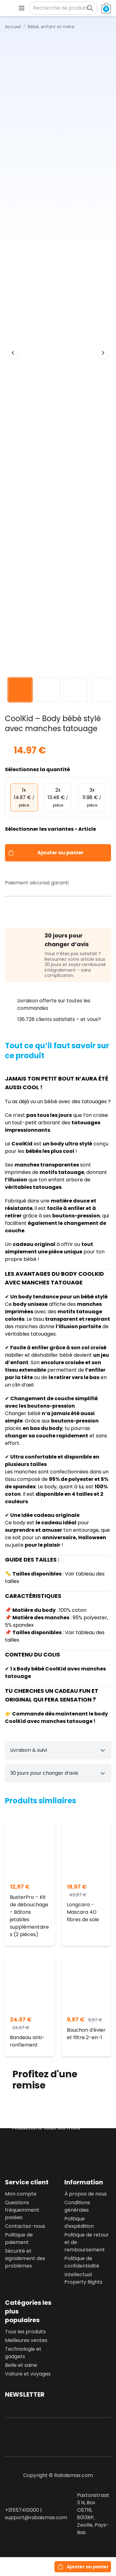 The height and width of the screenshot is (2576, 116). What do you see at coordinates (20, 690) in the screenshot?
I see `[View image 1]` at bounding box center [20, 690].